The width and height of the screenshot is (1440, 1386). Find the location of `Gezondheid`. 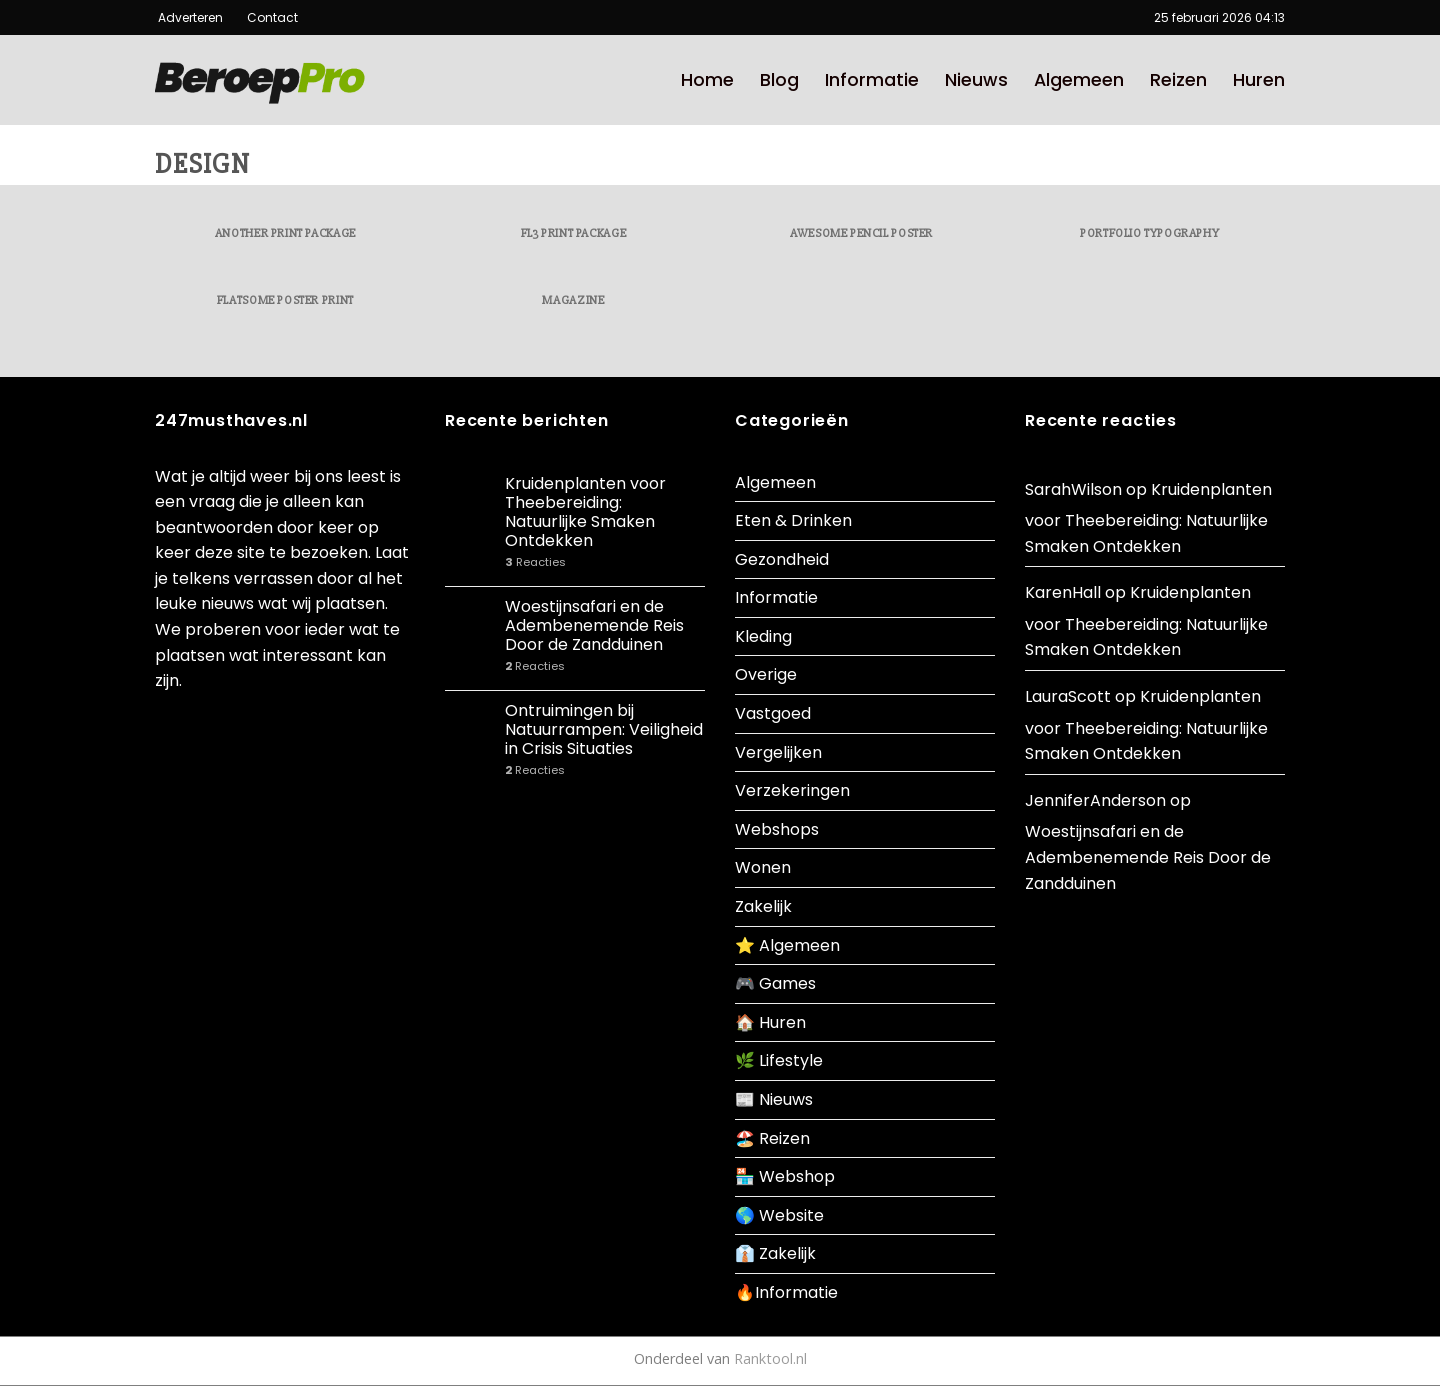

Gezondheid is located at coordinates (782, 559).